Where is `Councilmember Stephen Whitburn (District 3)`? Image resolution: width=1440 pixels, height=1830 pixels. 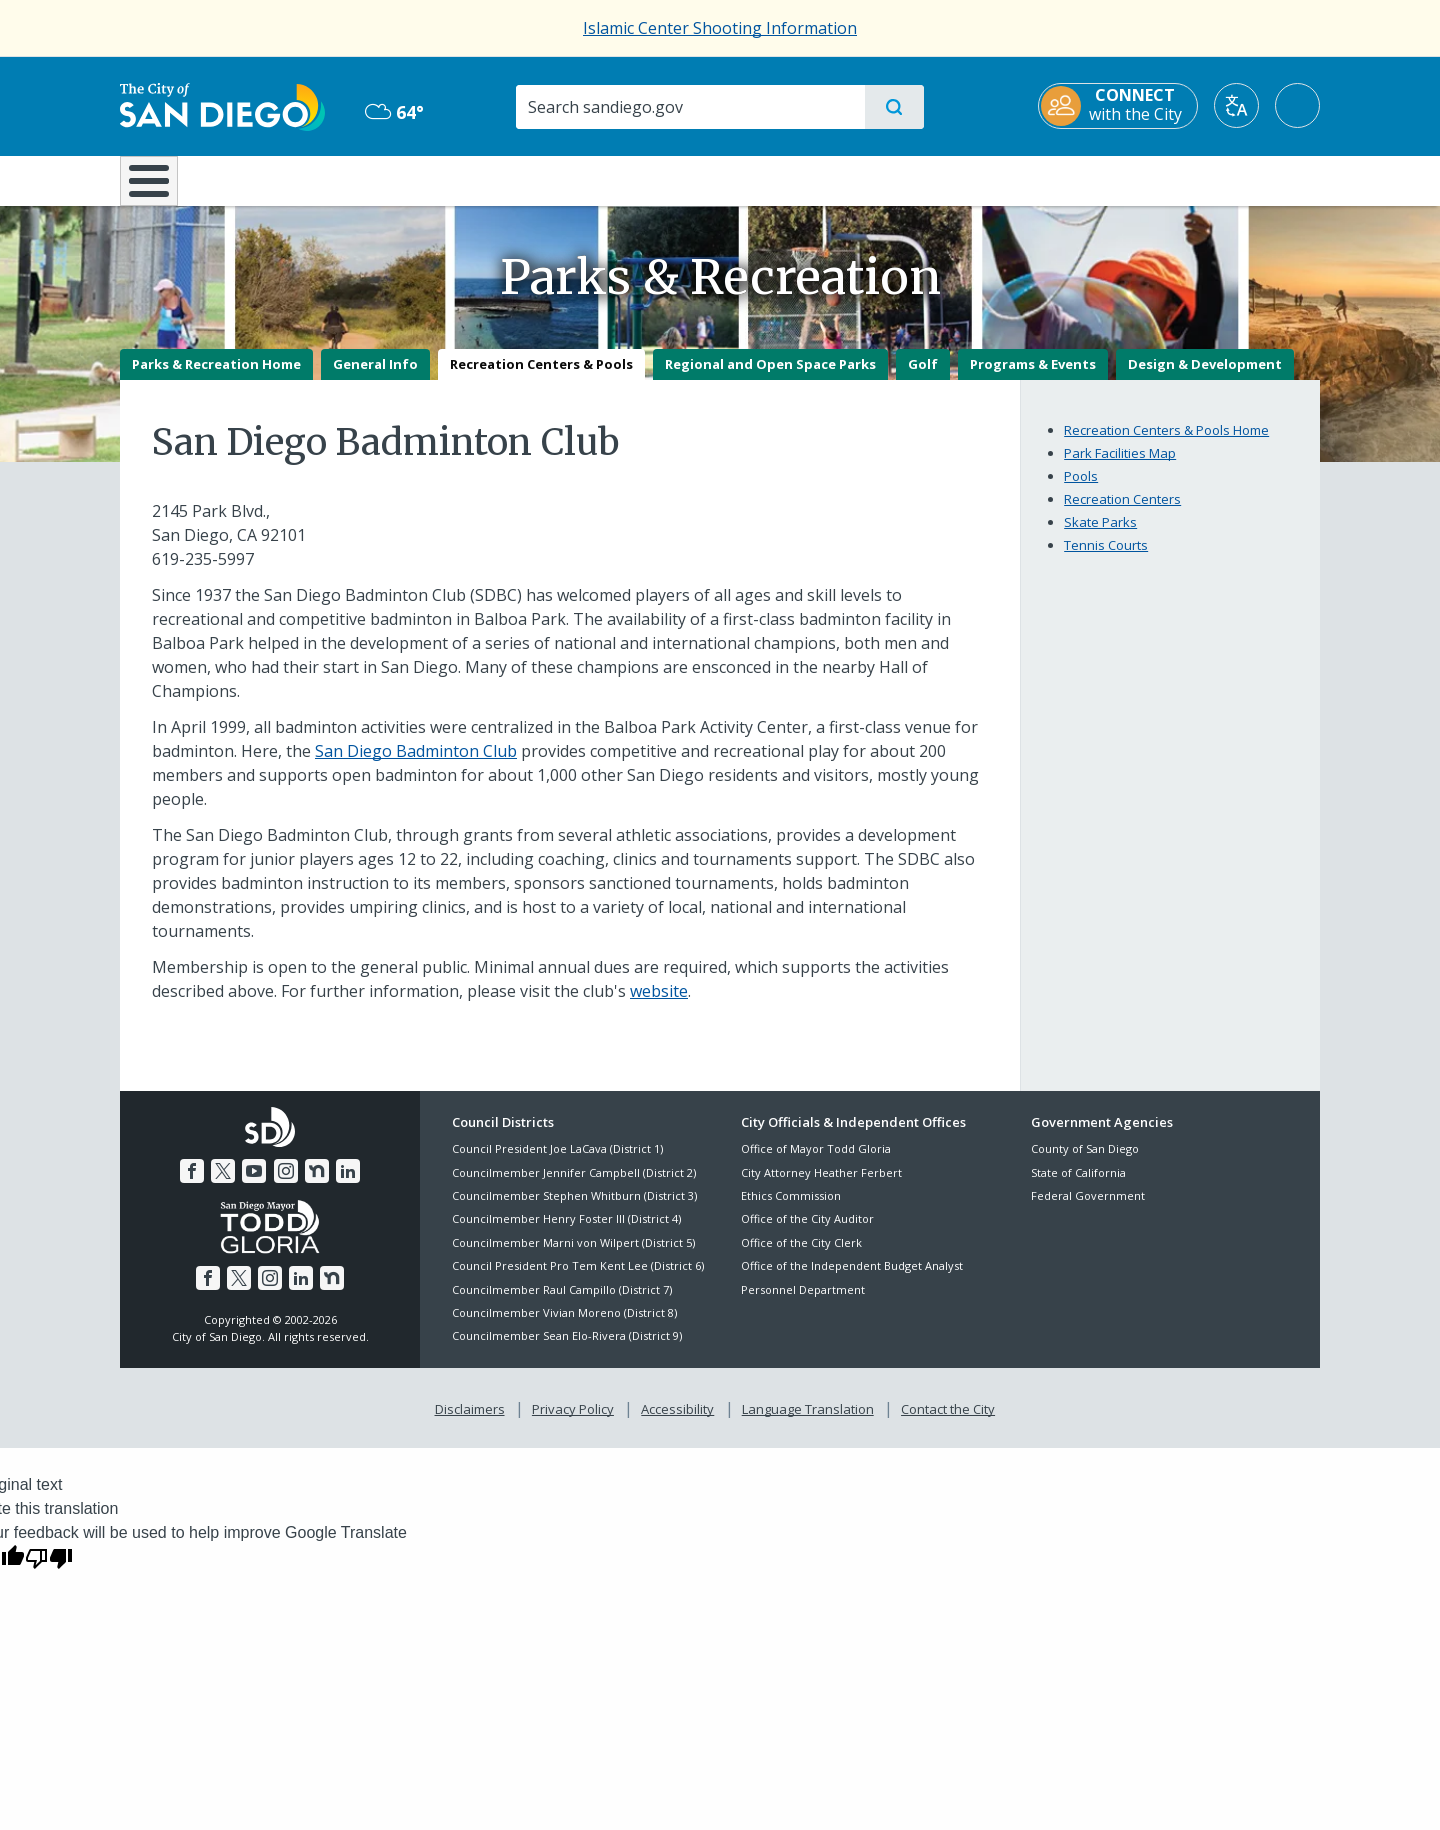
Councilmember Stephen Whitburn (District 3) is located at coordinates (574, 1209).